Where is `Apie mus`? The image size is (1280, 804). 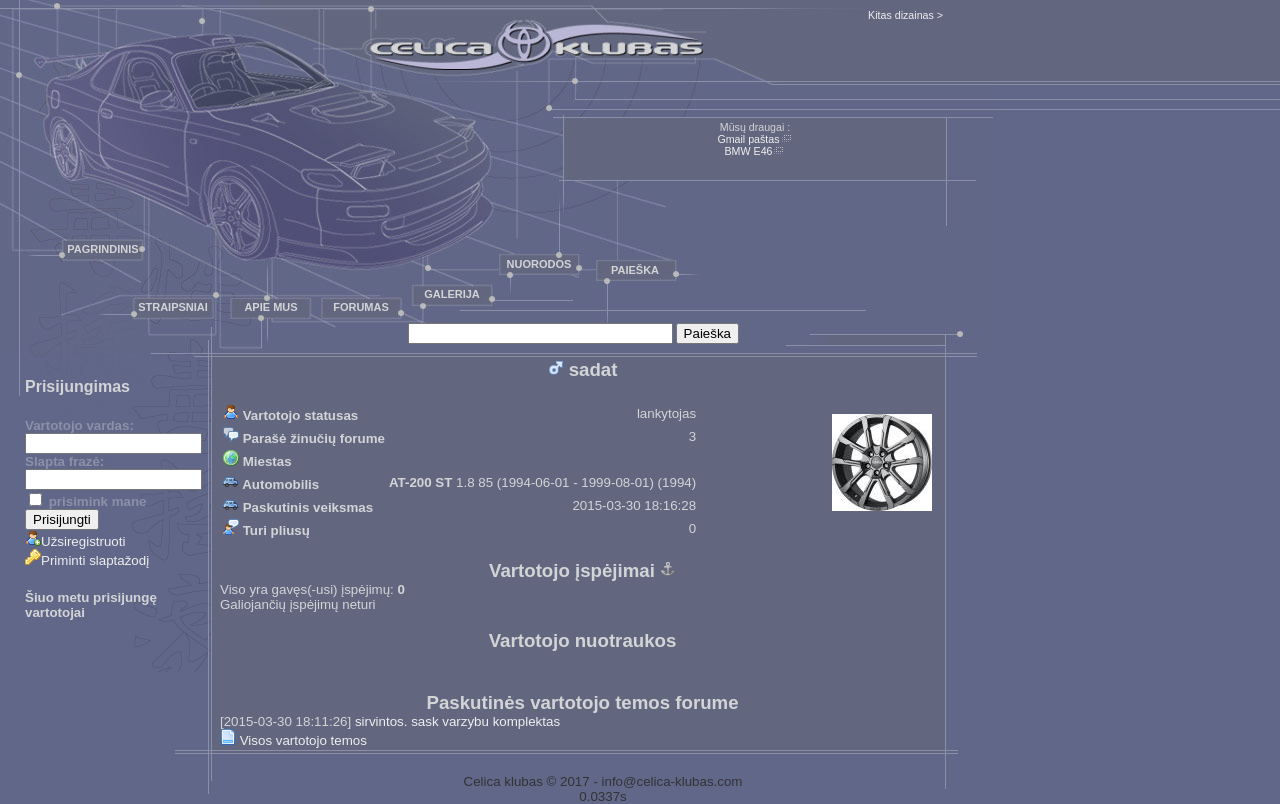 Apie mus is located at coordinates (270, 307).